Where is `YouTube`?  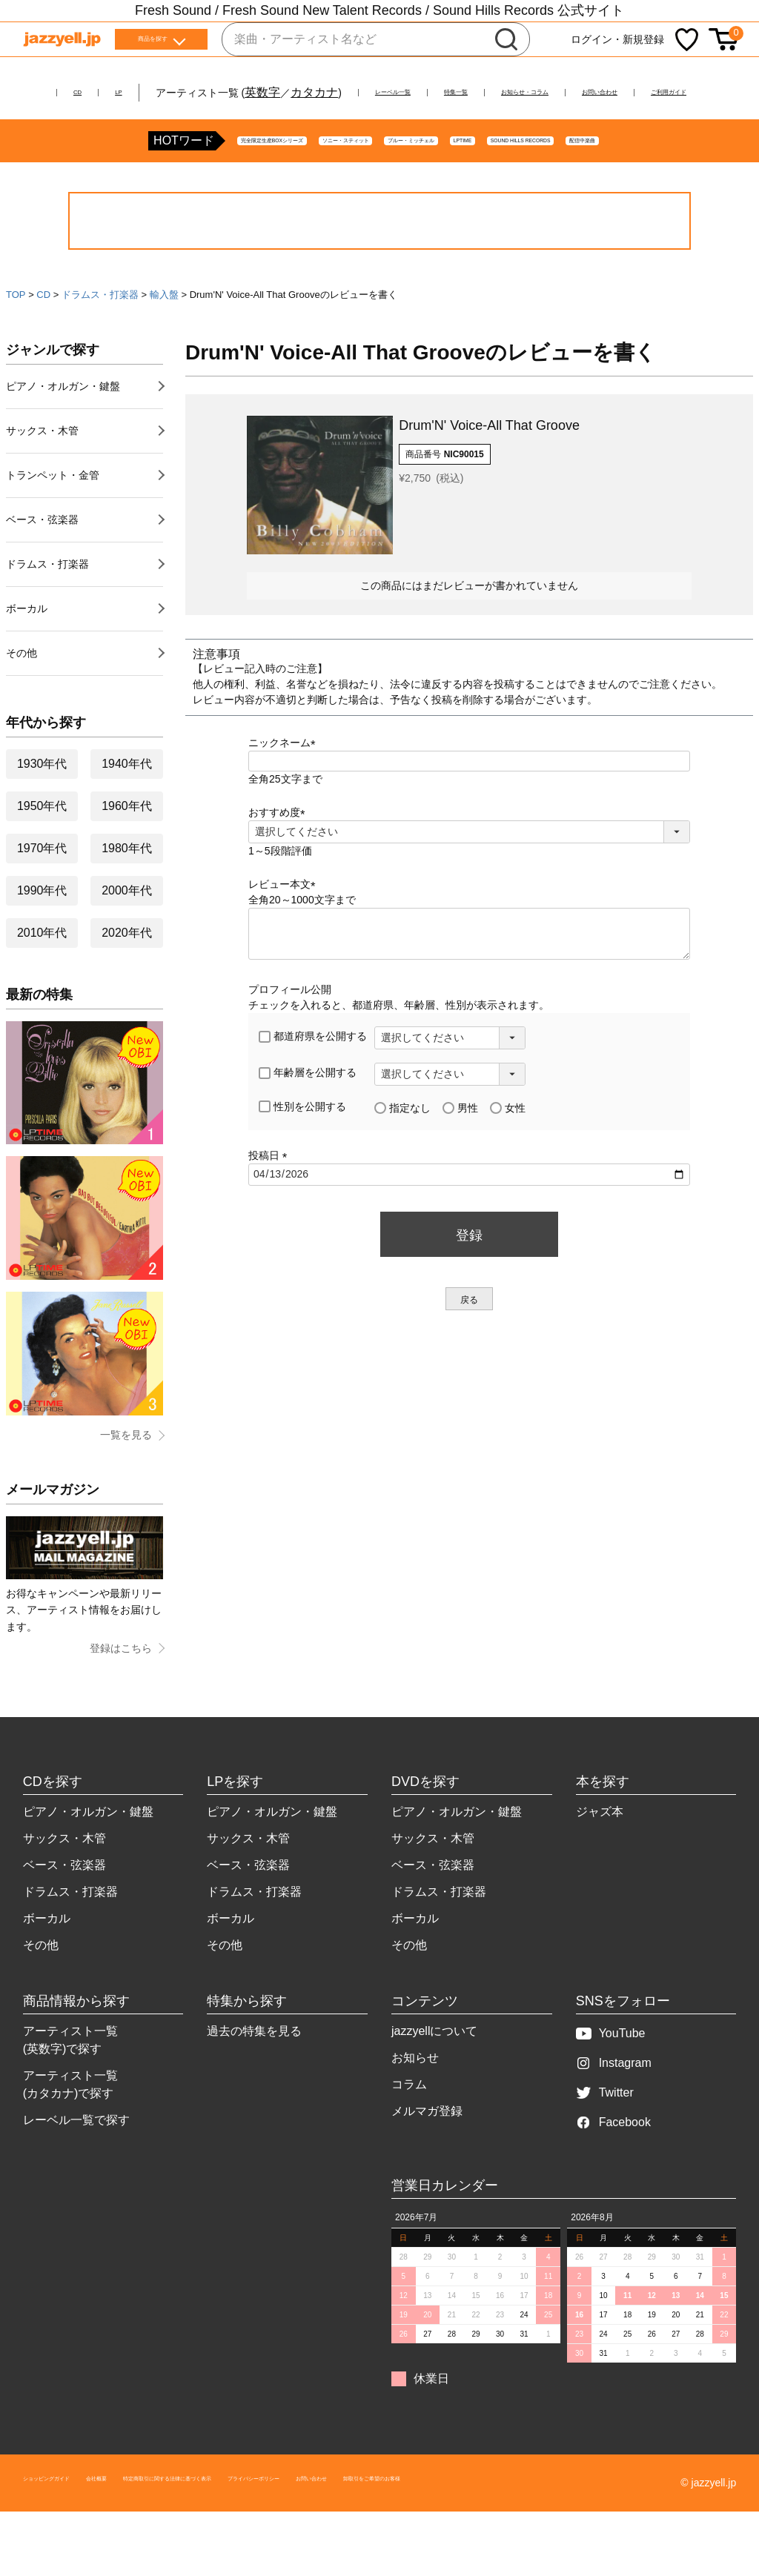 YouTube is located at coordinates (611, 2082).